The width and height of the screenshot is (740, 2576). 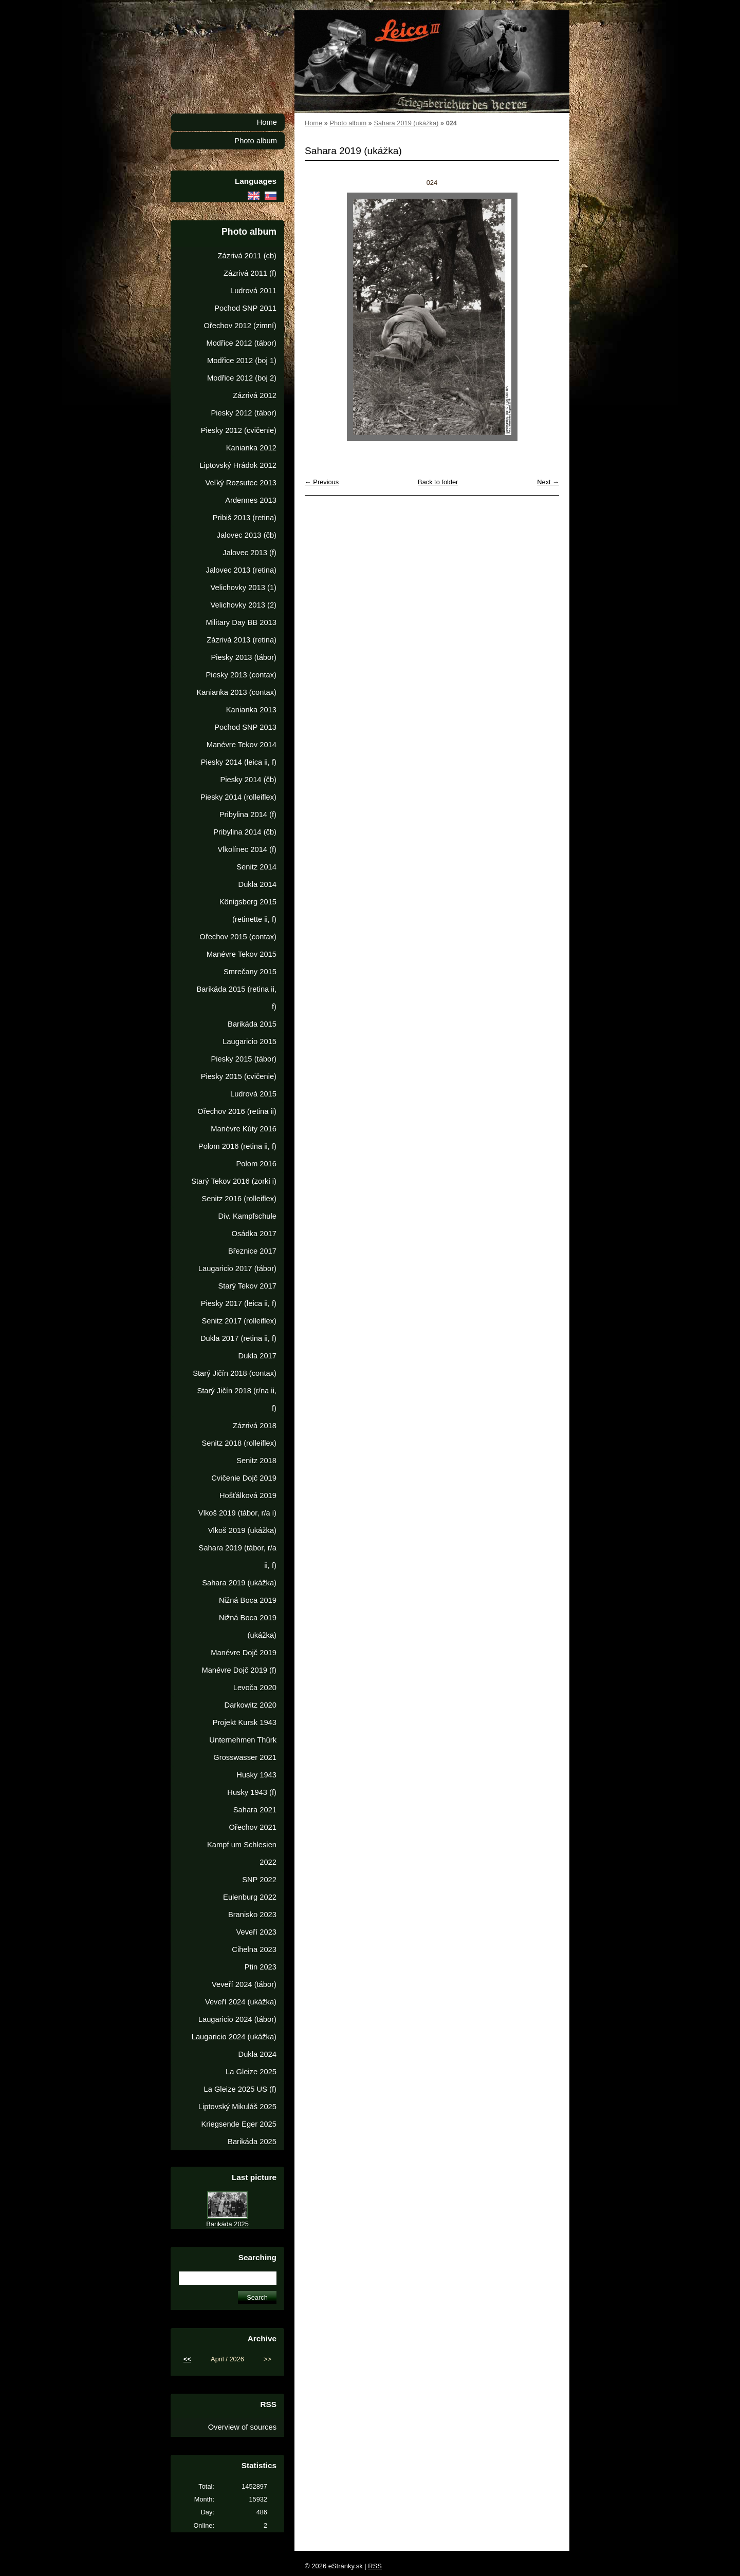 What do you see at coordinates (238, 1321) in the screenshot?
I see `Senitz 2017 (rolleiflex)` at bounding box center [238, 1321].